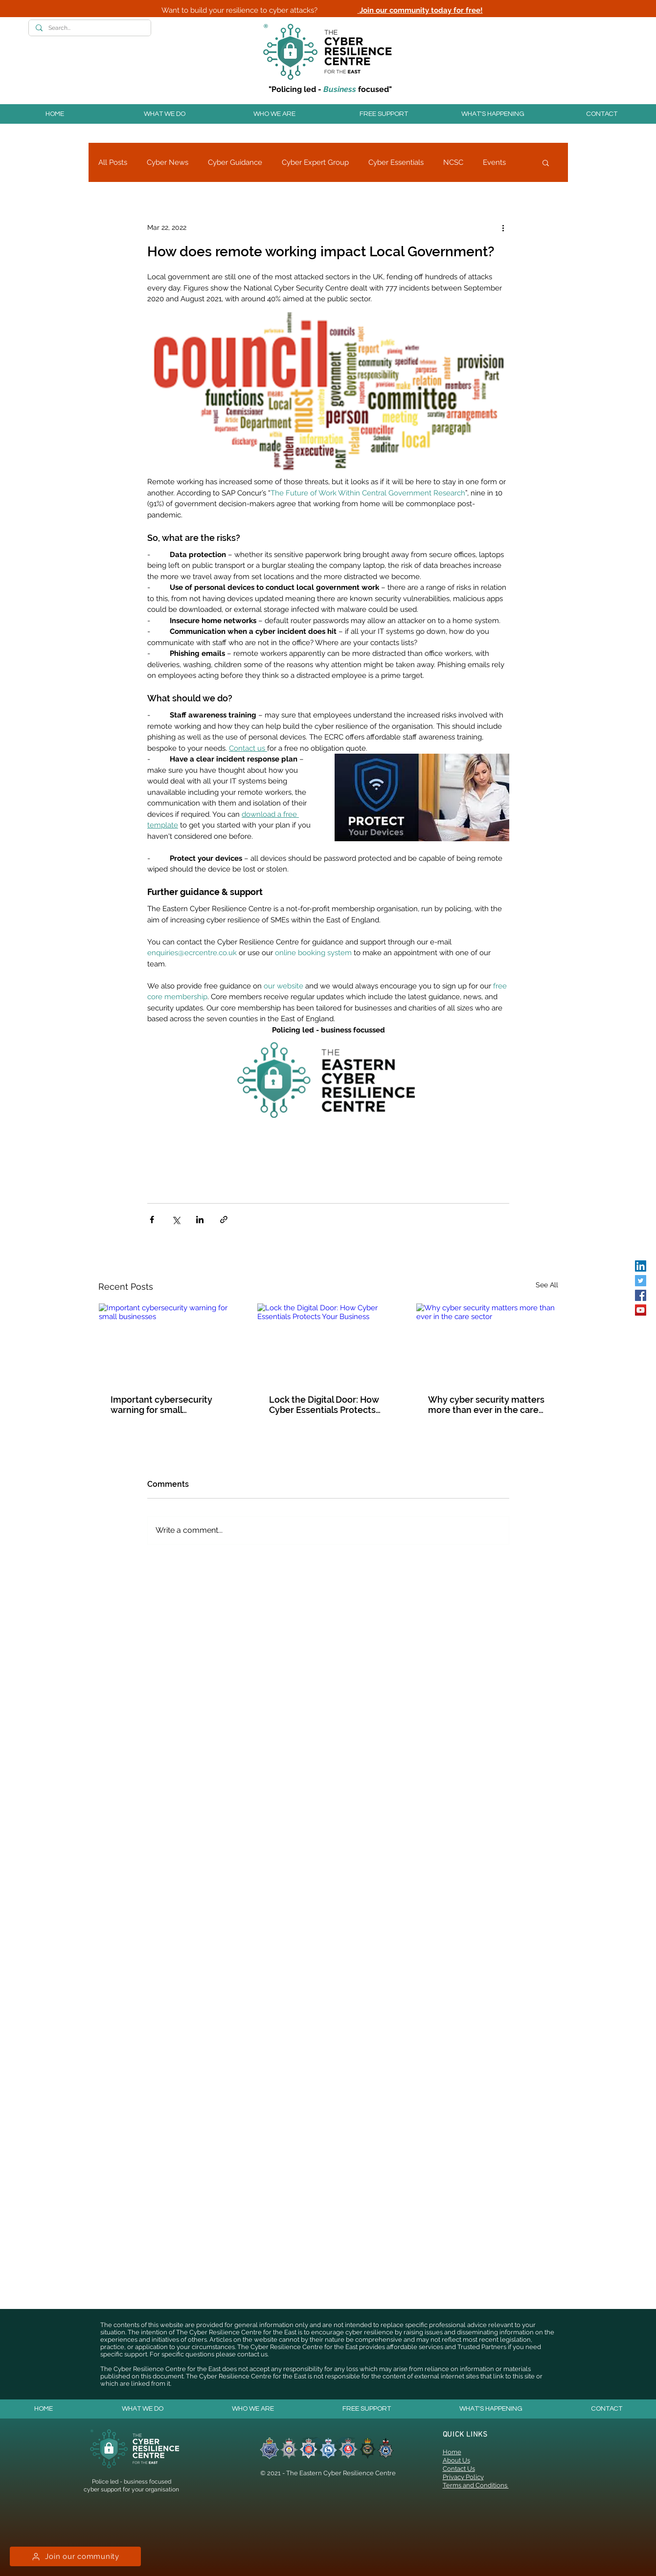 The image size is (656, 2576). What do you see at coordinates (547, 1285) in the screenshot?
I see `See All` at bounding box center [547, 1285].